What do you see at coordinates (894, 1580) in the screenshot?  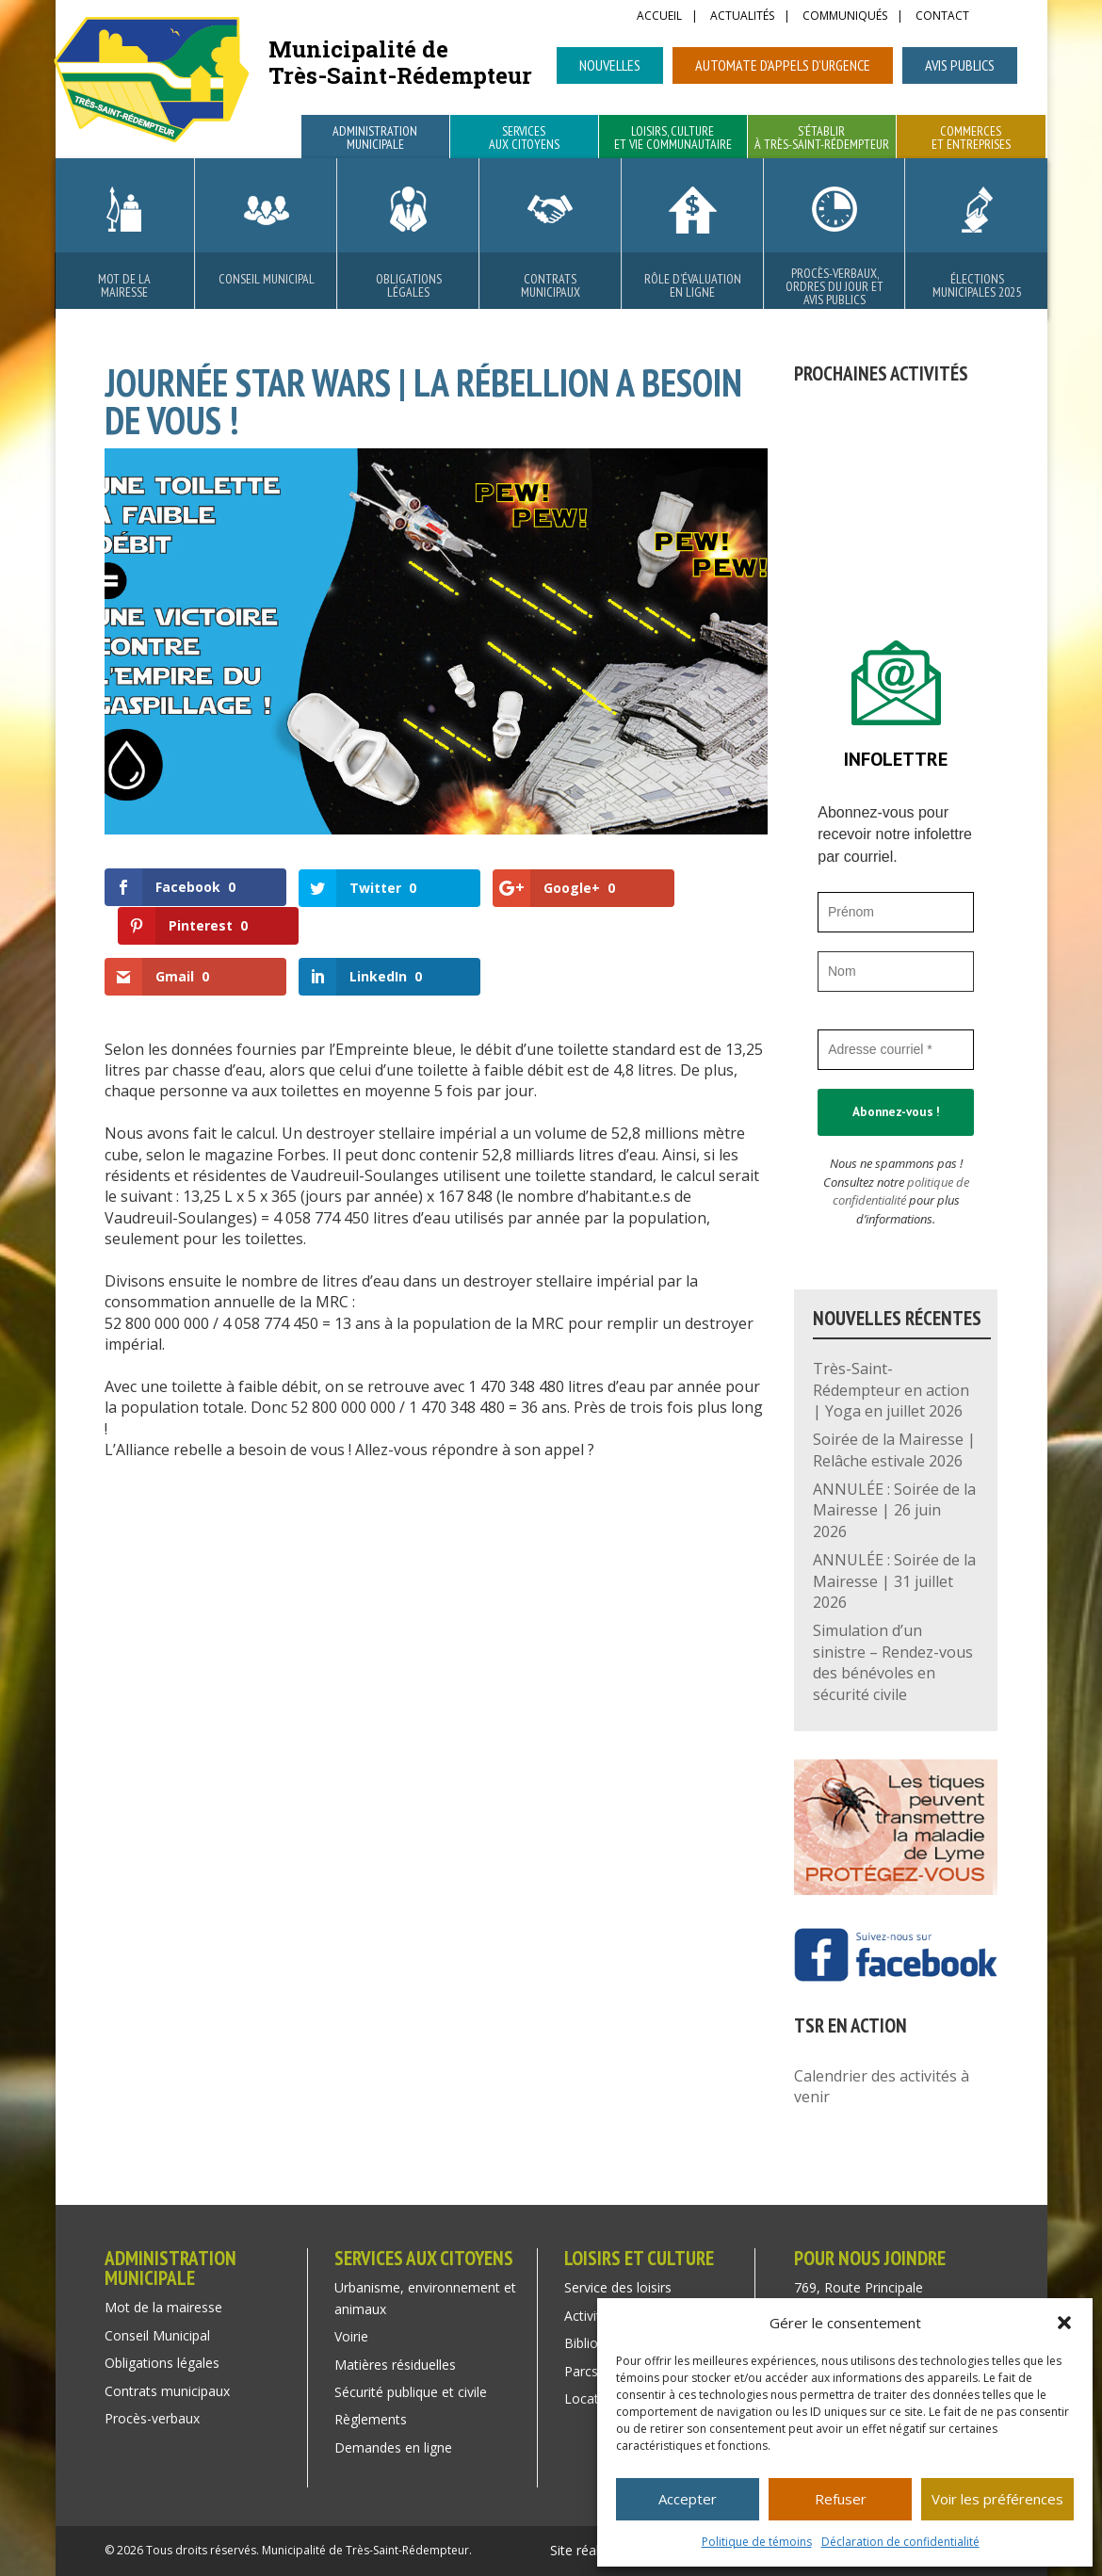 I see `ANNULÉE : Soirée de la Mairesse | 31 juillet 2026` at bounding box center [894, 1580].